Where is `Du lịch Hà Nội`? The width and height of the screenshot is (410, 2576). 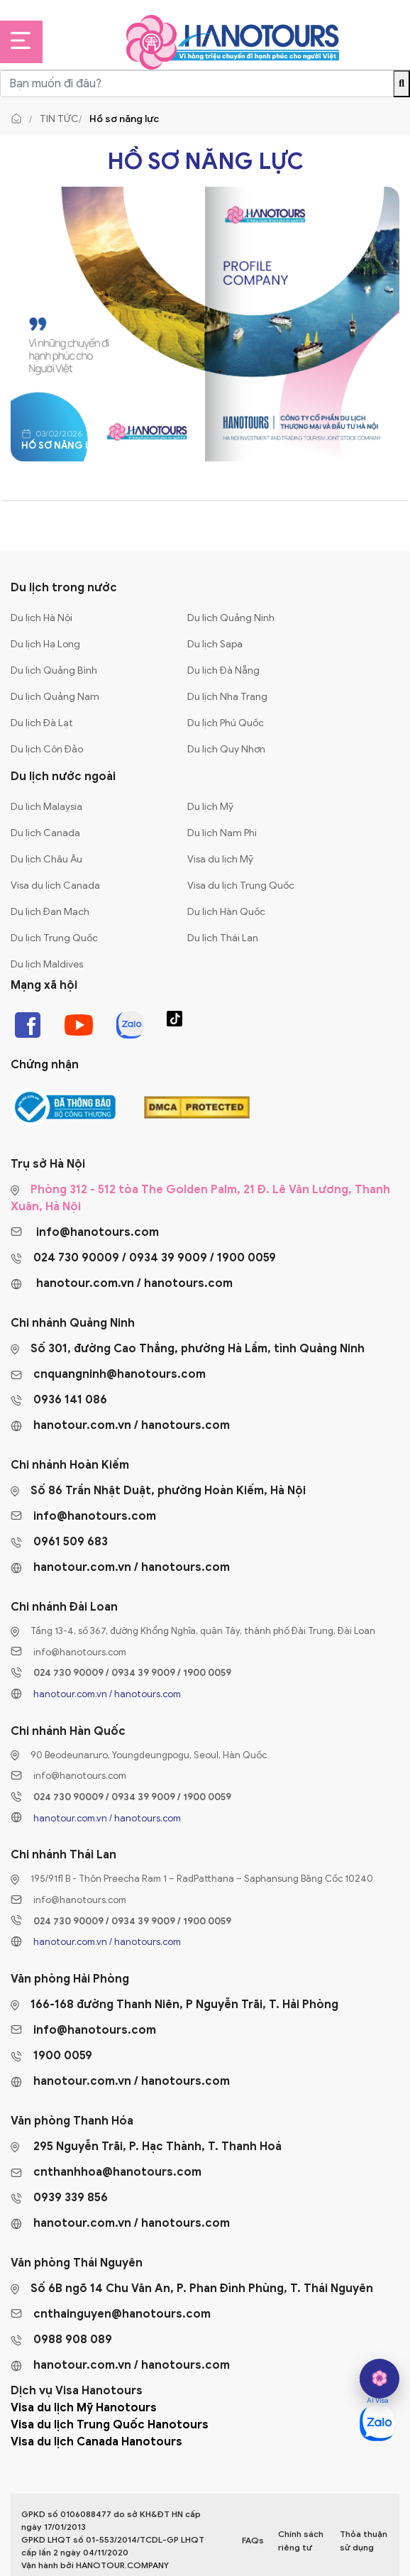
Du lịch Hà Nội is located at coordinates (41, 618).